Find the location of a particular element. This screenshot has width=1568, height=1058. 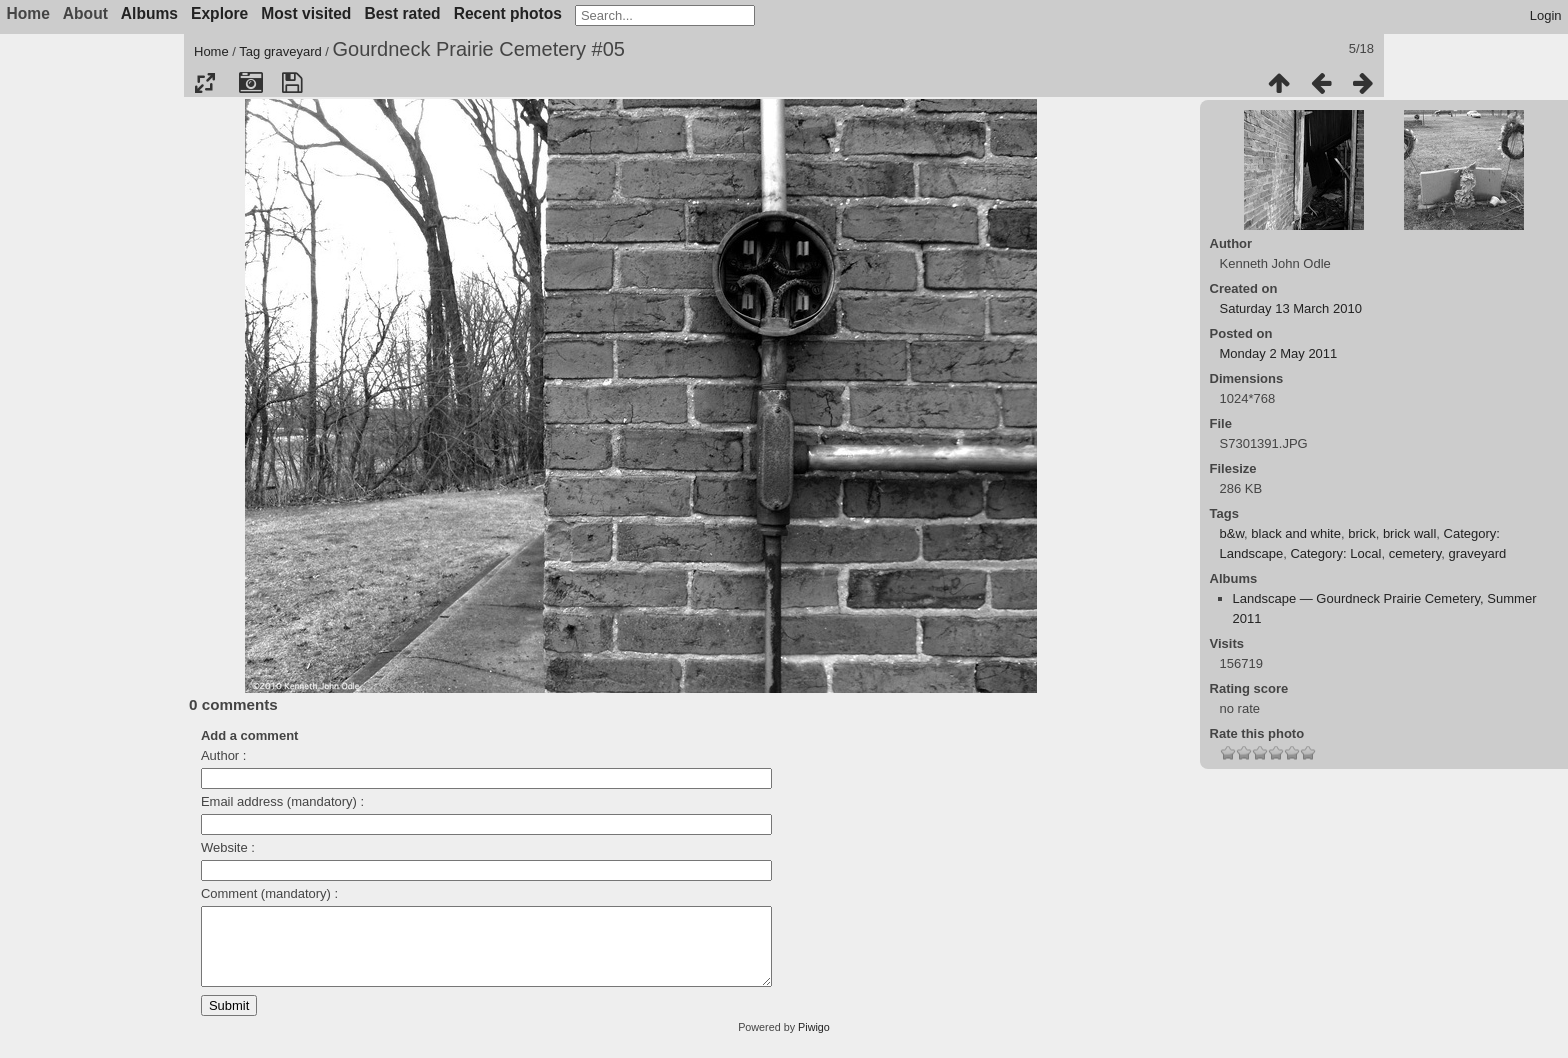

Comment (mandatory) : is located at coordinates (269, 893).